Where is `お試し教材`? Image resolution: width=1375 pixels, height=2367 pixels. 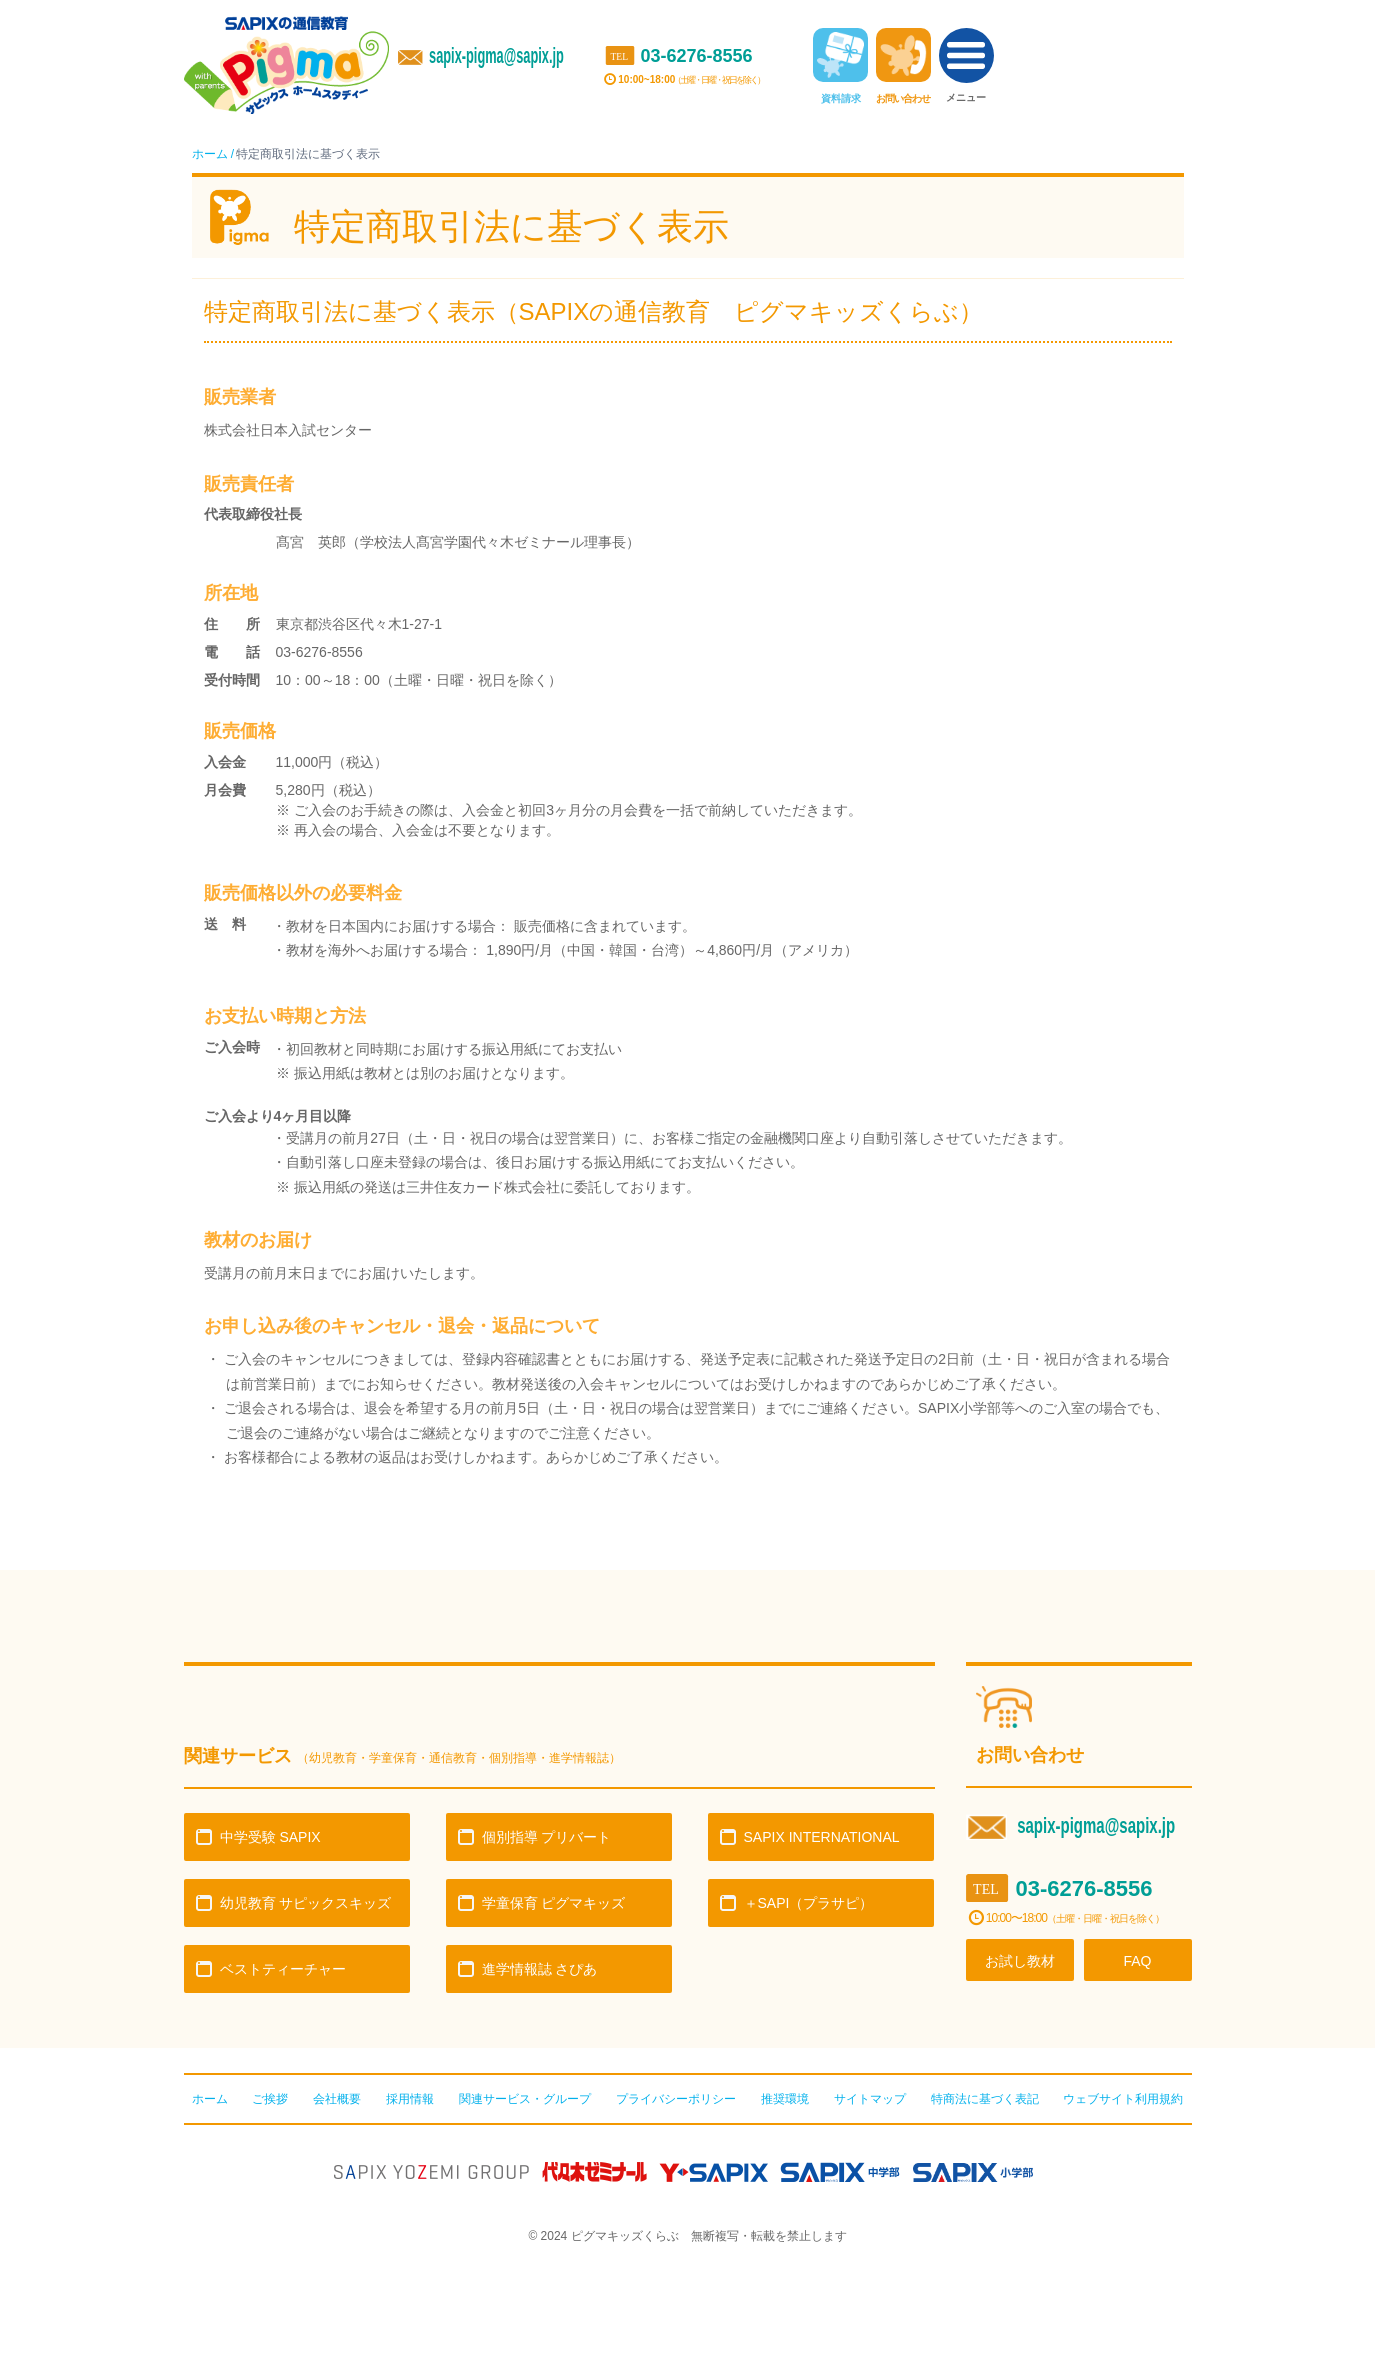 お試し教材 is located at coordinates (1020, 1961).